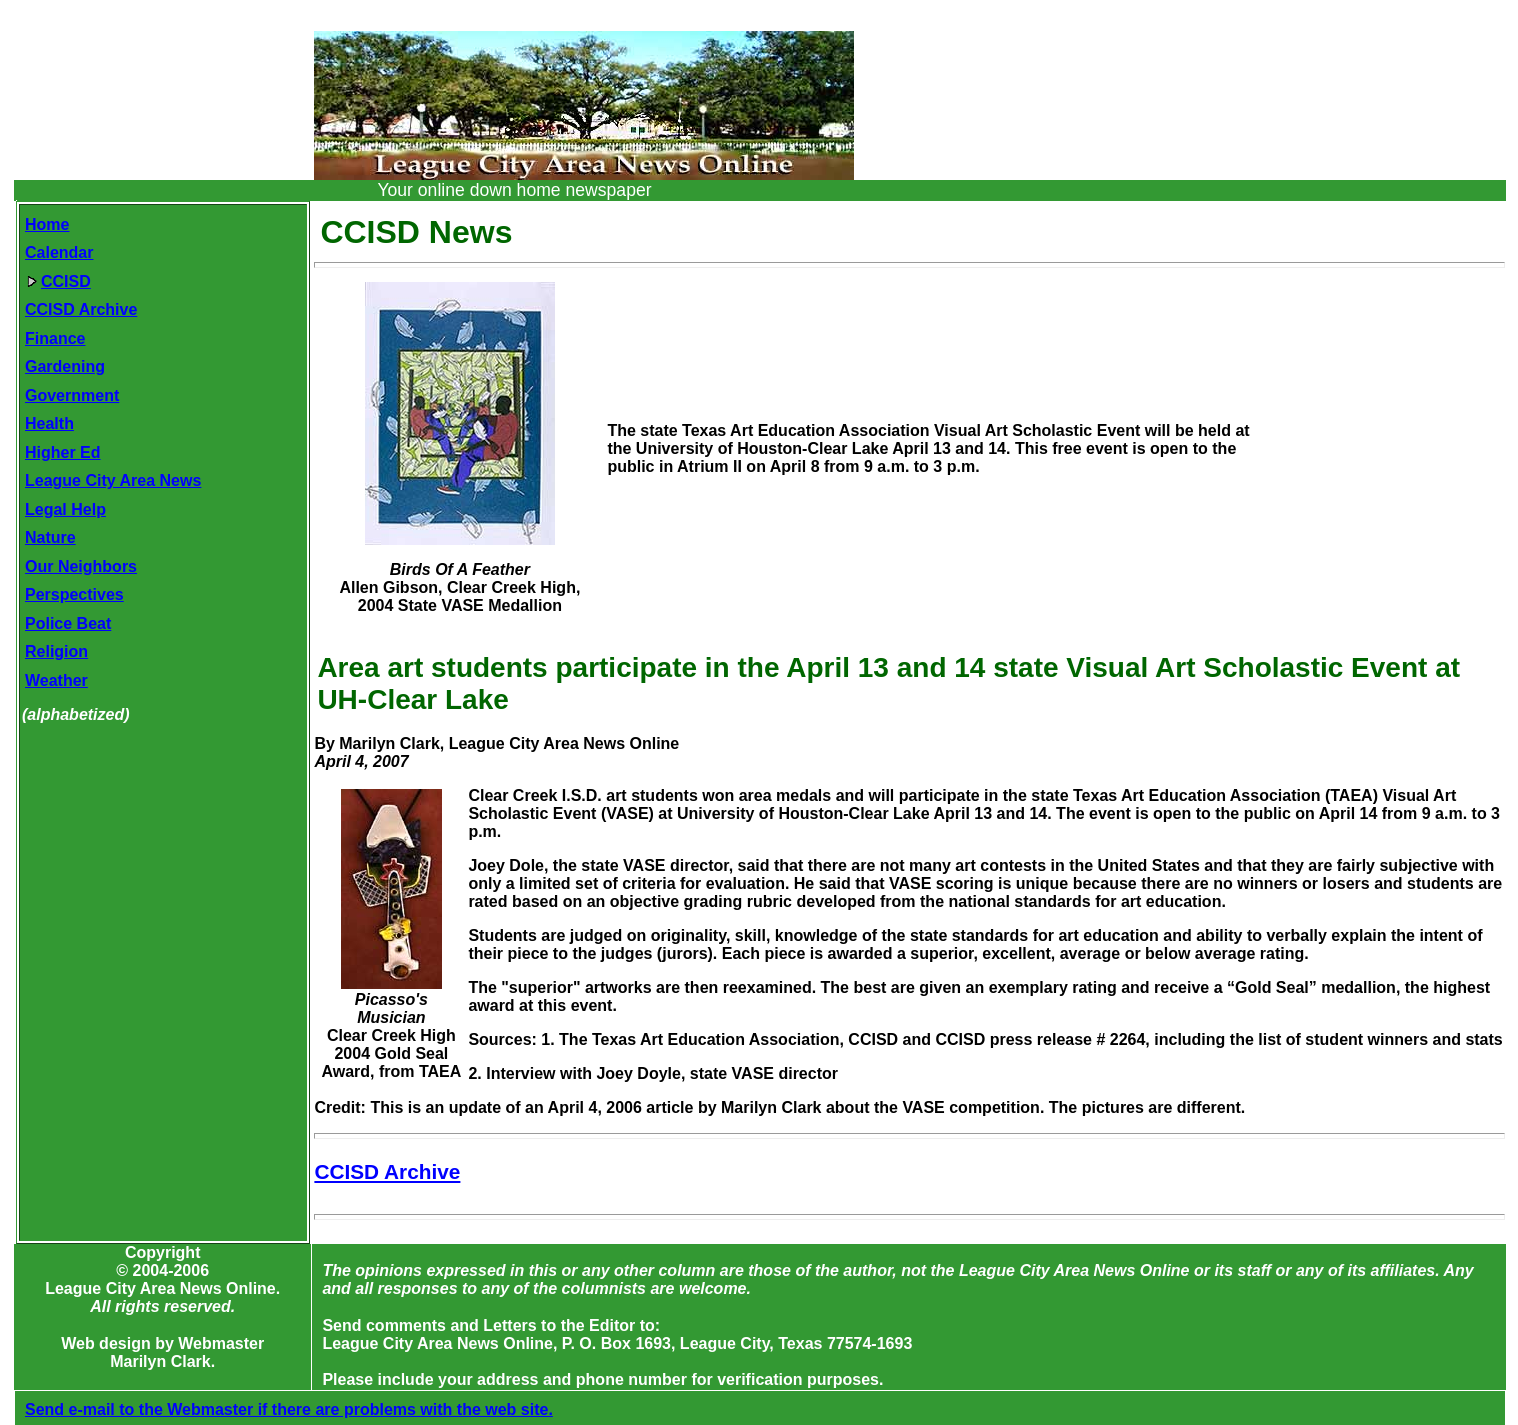 The image size is (1518, 1425). Describe the element at coordinates (113, 480) in the screenshot. I see `League City Area News` at that location.